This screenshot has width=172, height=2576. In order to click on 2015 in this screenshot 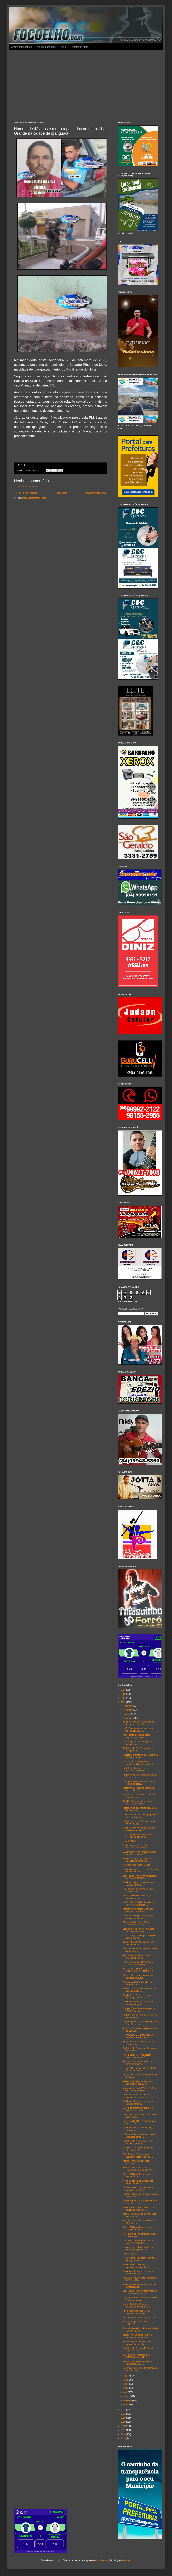, I will do `click(123, 2438)`.